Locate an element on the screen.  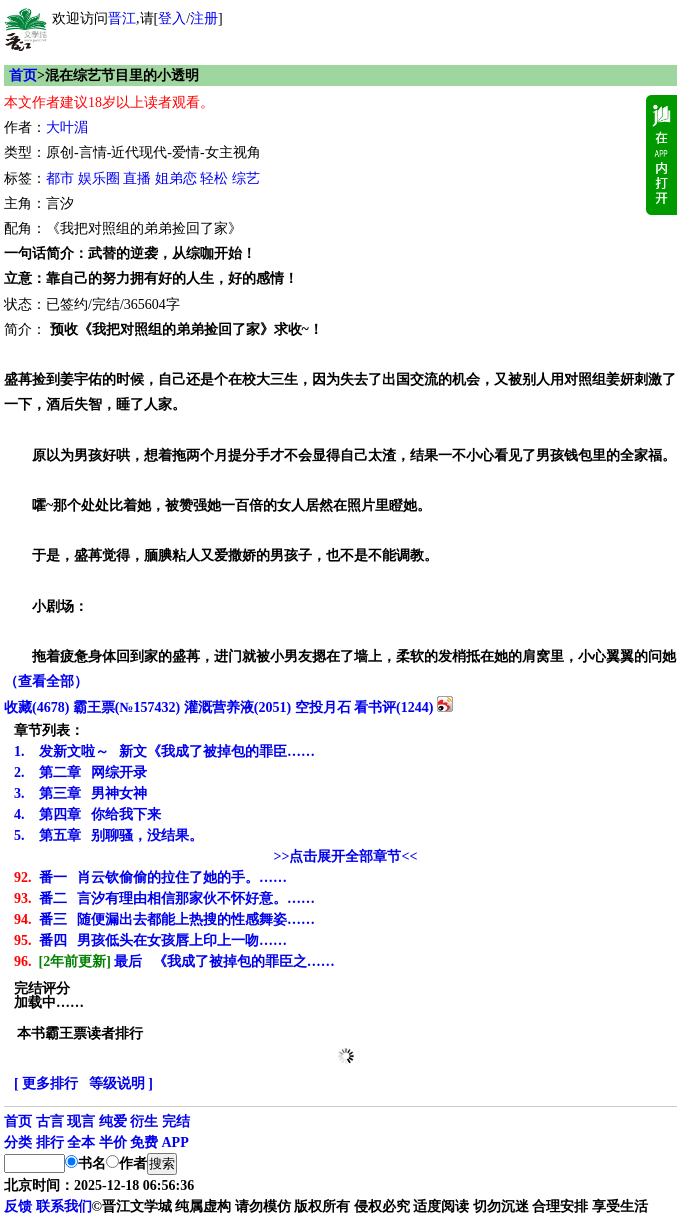
反馈 is located at coordinates (18, 1206).